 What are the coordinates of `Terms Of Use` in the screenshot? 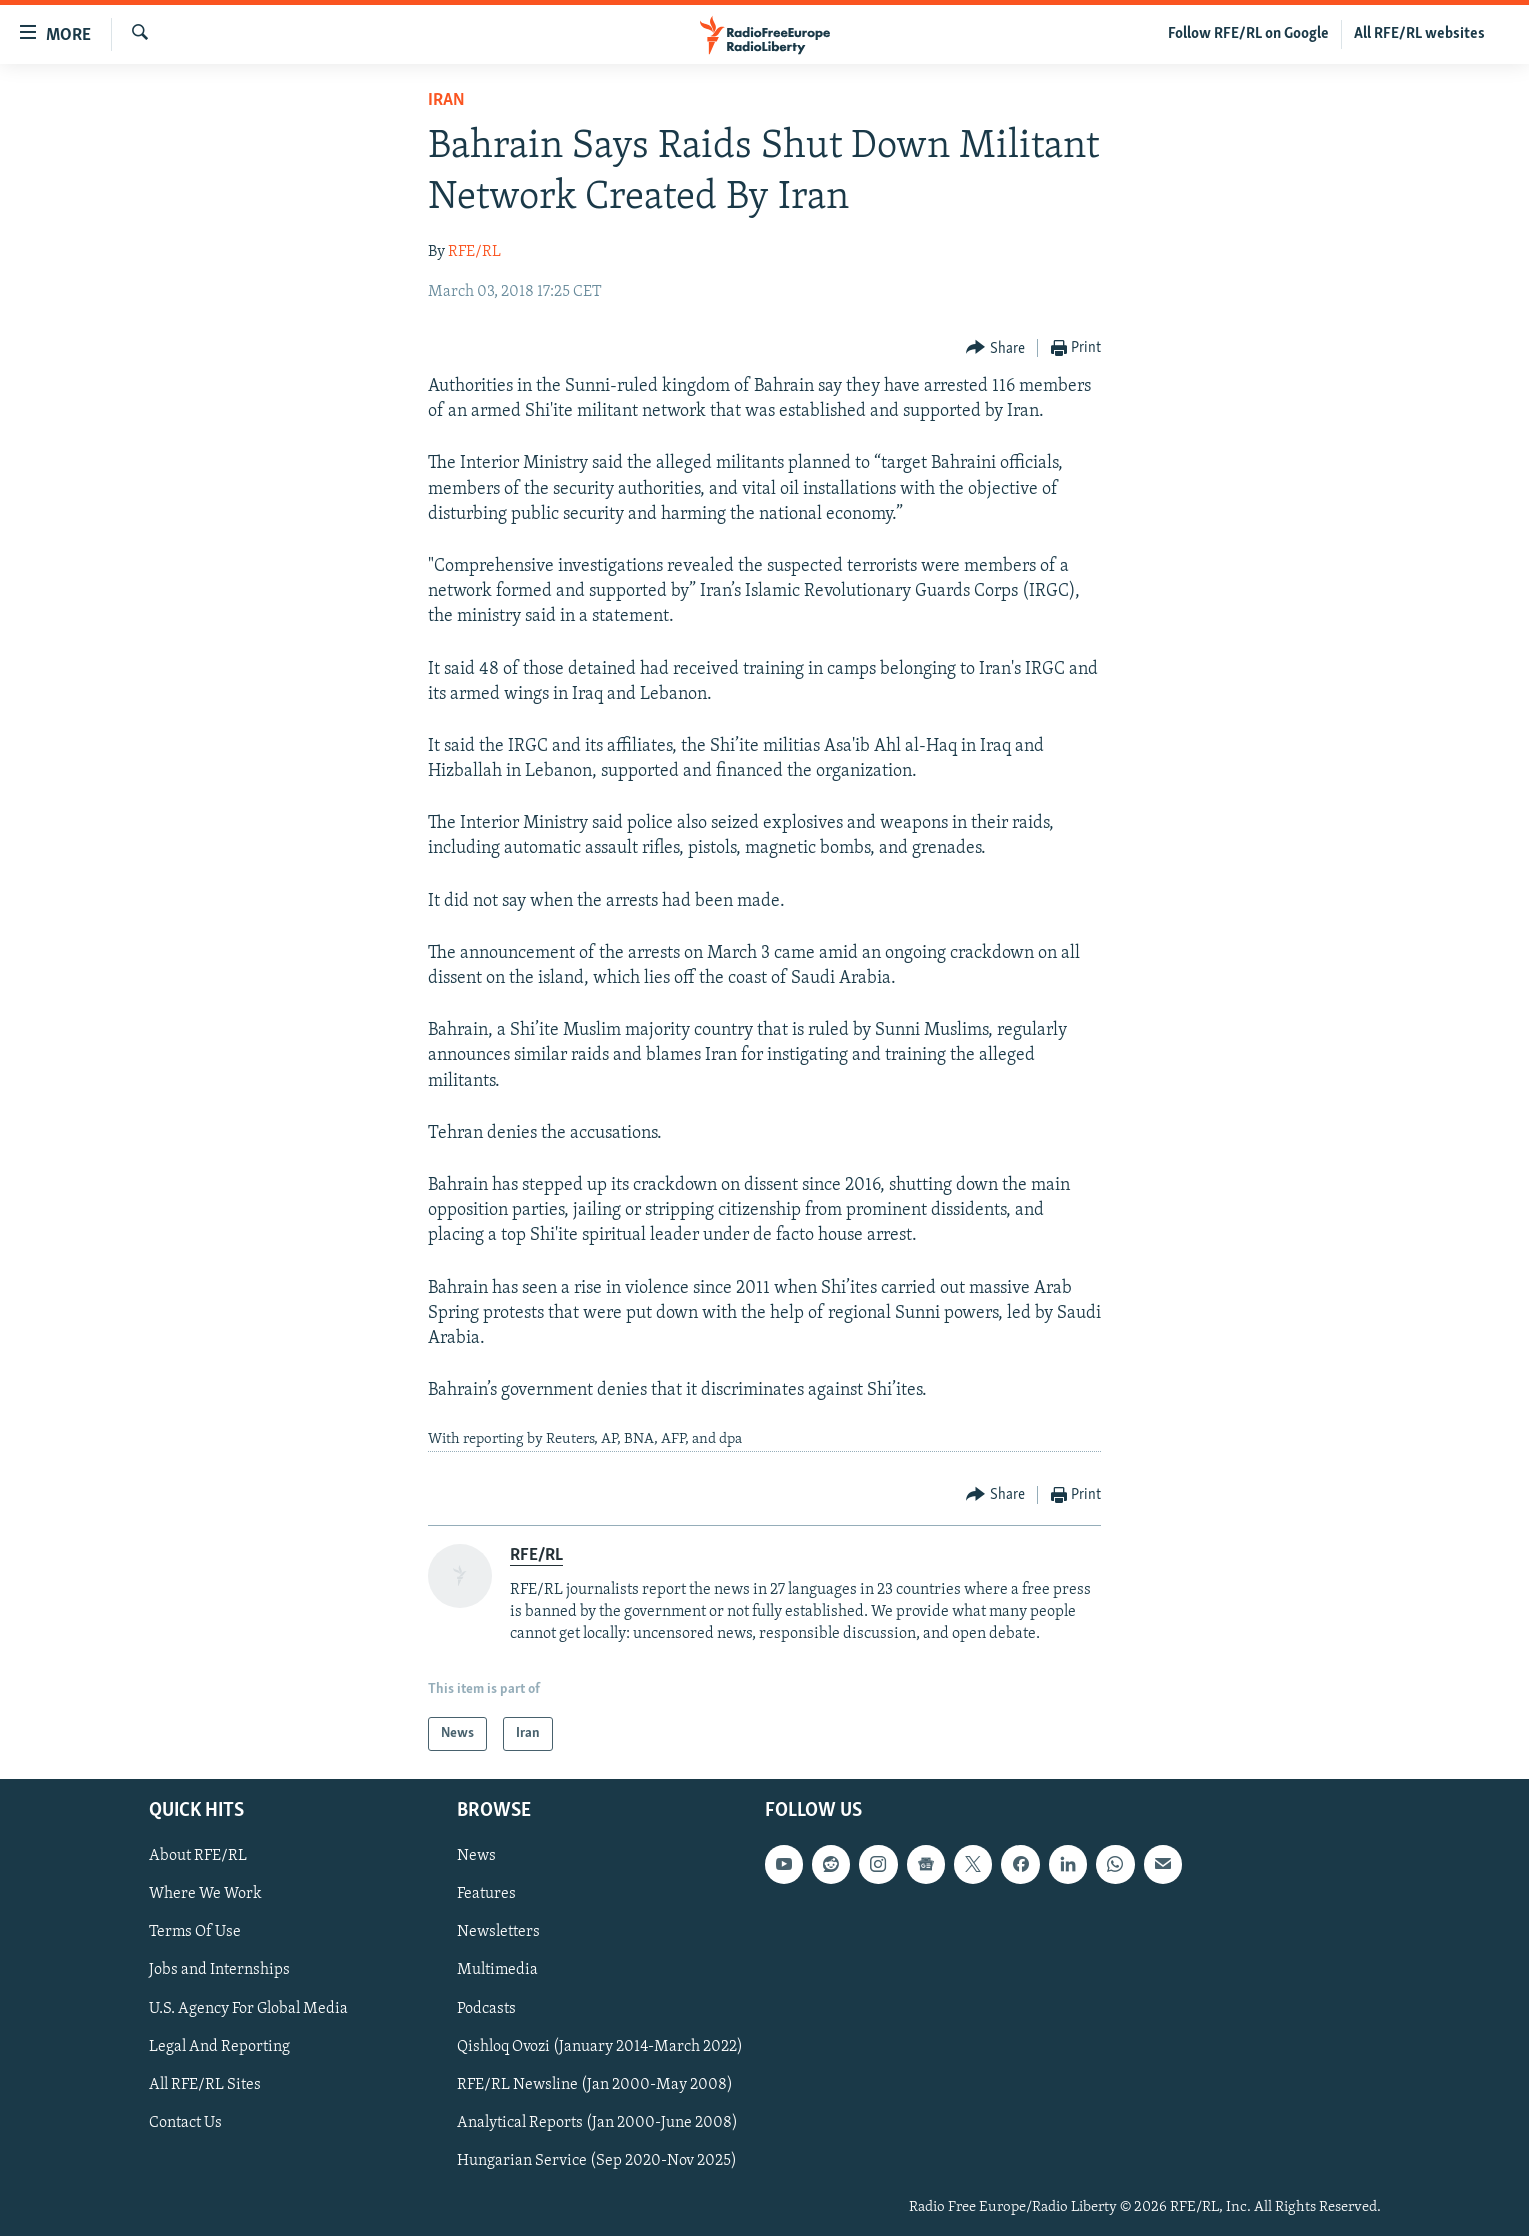 It's located at (195, 1933).